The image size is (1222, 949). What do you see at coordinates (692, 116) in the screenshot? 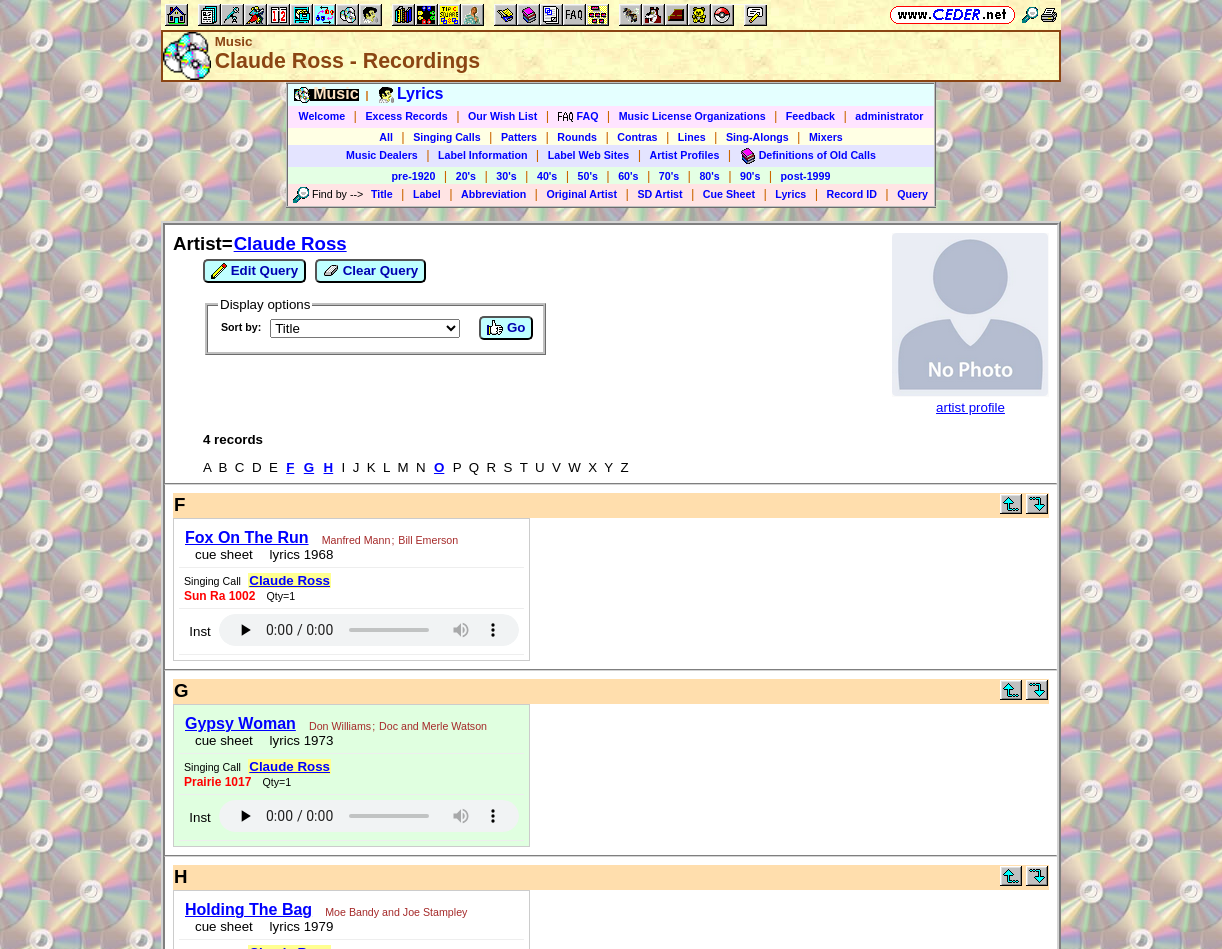
I see `Music License Organizations` at bounding box center [692, 116].